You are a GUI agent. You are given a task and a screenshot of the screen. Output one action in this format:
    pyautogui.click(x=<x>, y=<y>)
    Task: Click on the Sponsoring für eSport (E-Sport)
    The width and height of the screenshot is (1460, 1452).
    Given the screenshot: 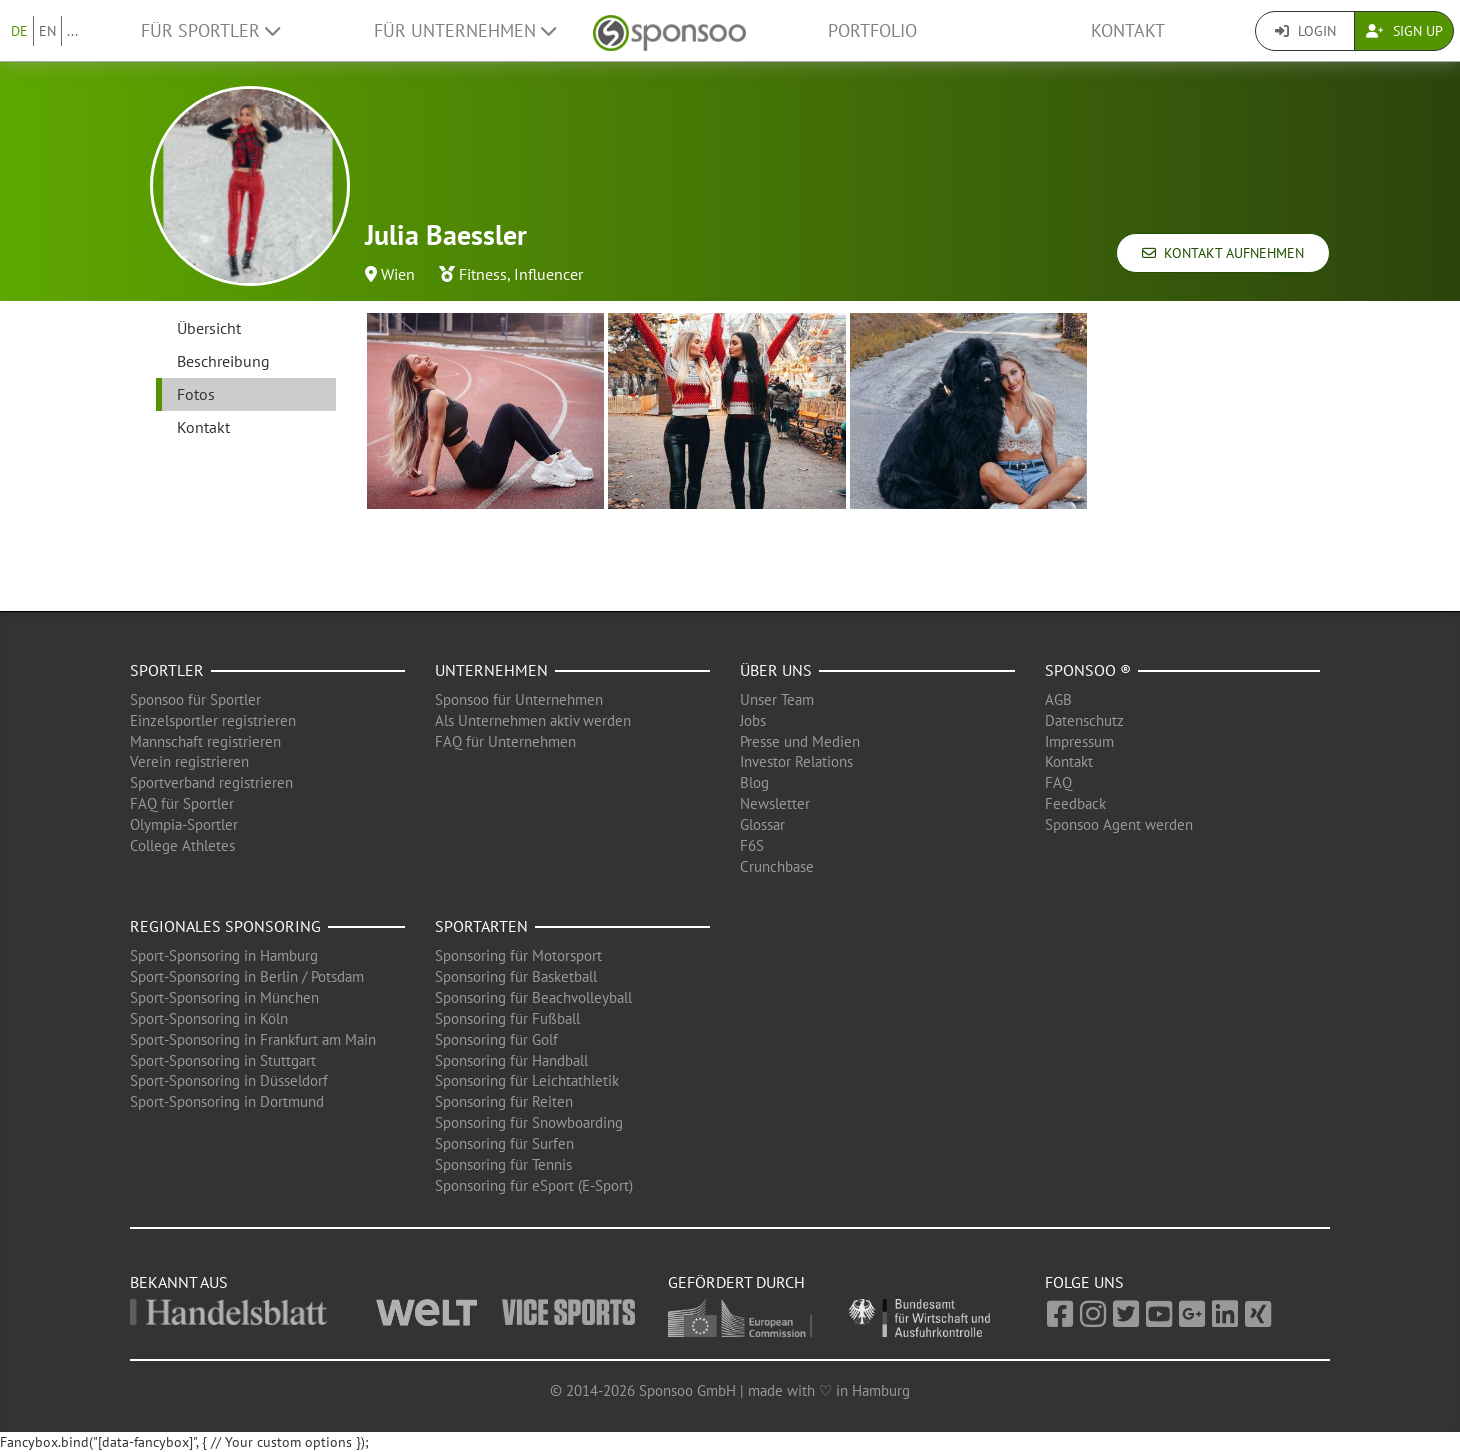 What is the action you would take?
    pyautogui.click(x=534, y=1185)
    